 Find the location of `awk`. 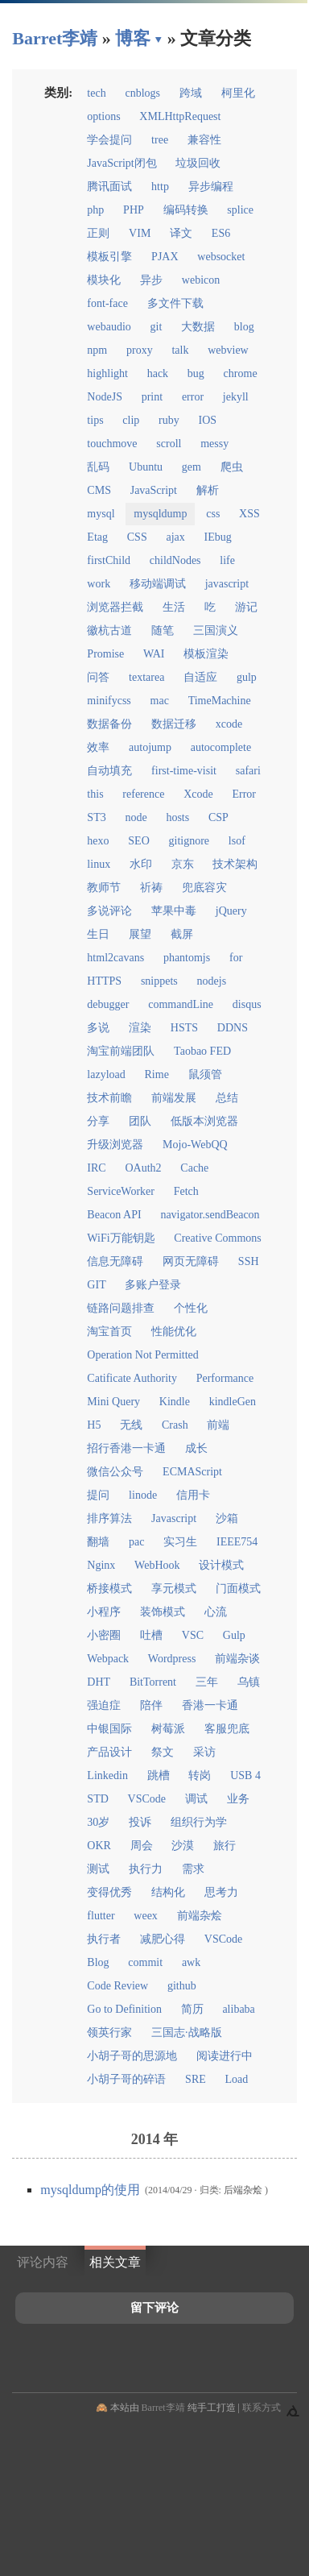

awk is located at coordinates (191, 1962).